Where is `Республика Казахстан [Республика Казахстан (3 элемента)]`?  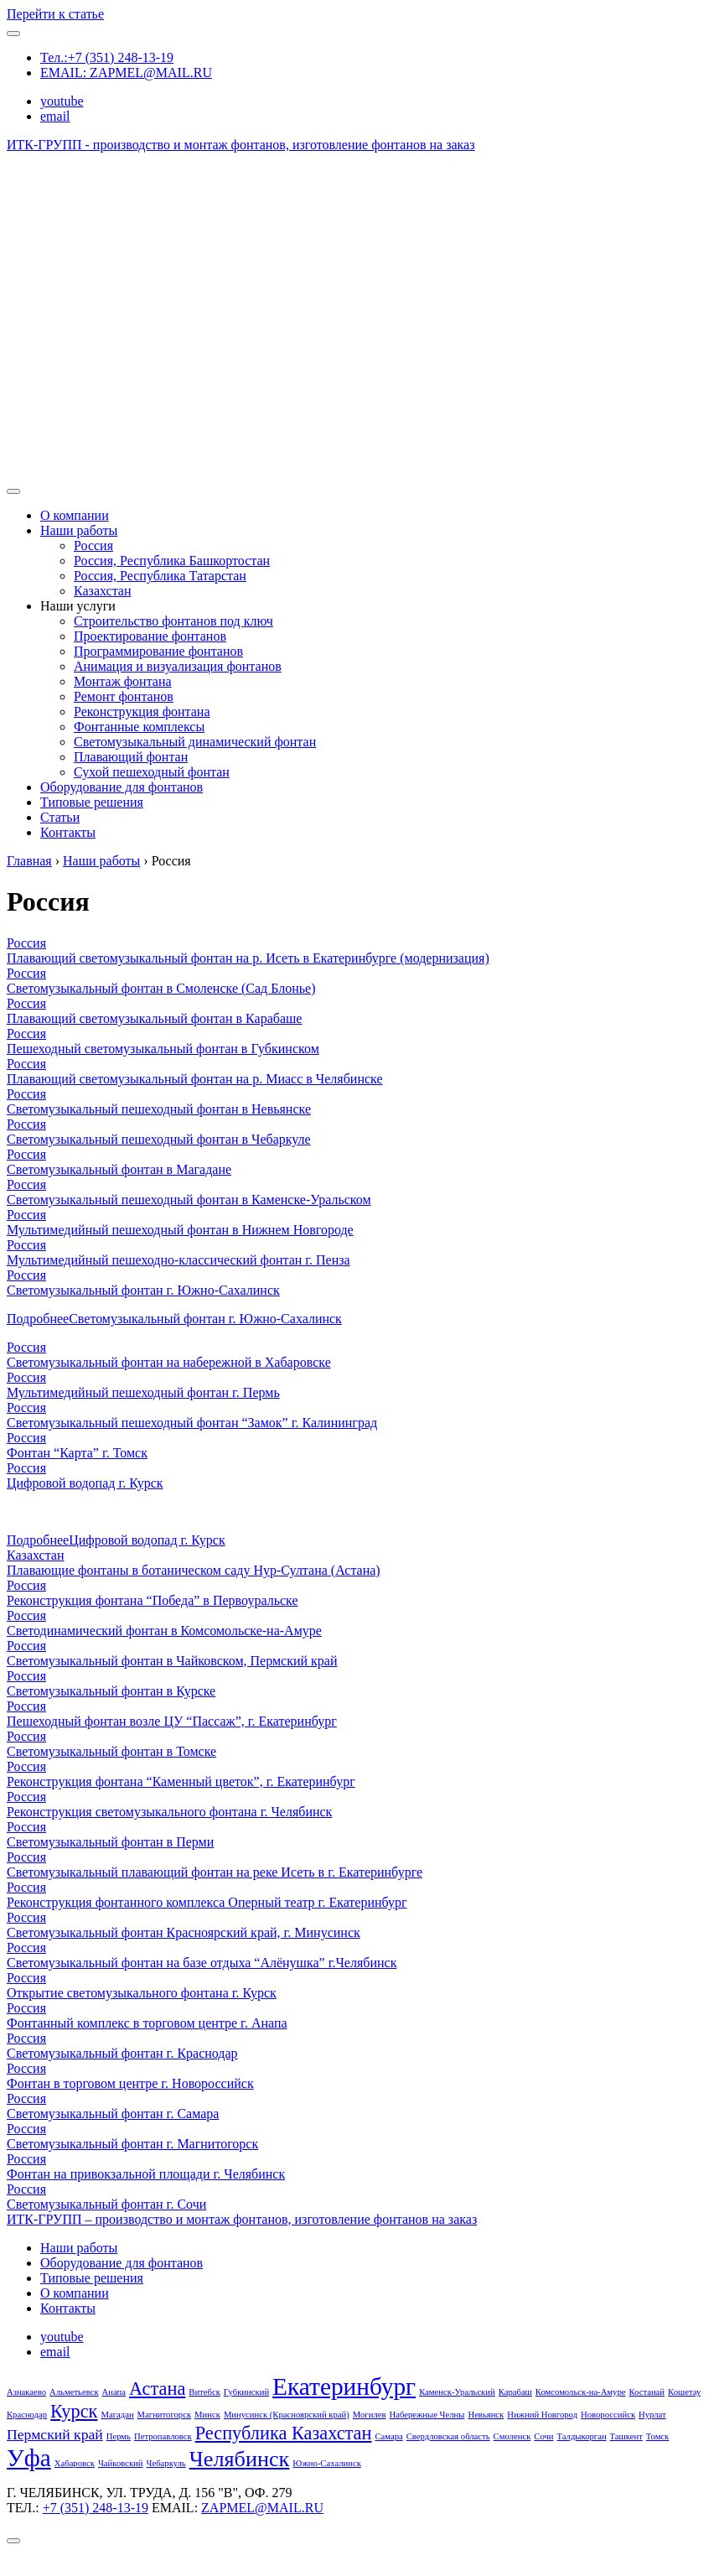 Республика Казахстан [Республика Казахстан (3 элемента)] is located at coordinates (283, 2433).